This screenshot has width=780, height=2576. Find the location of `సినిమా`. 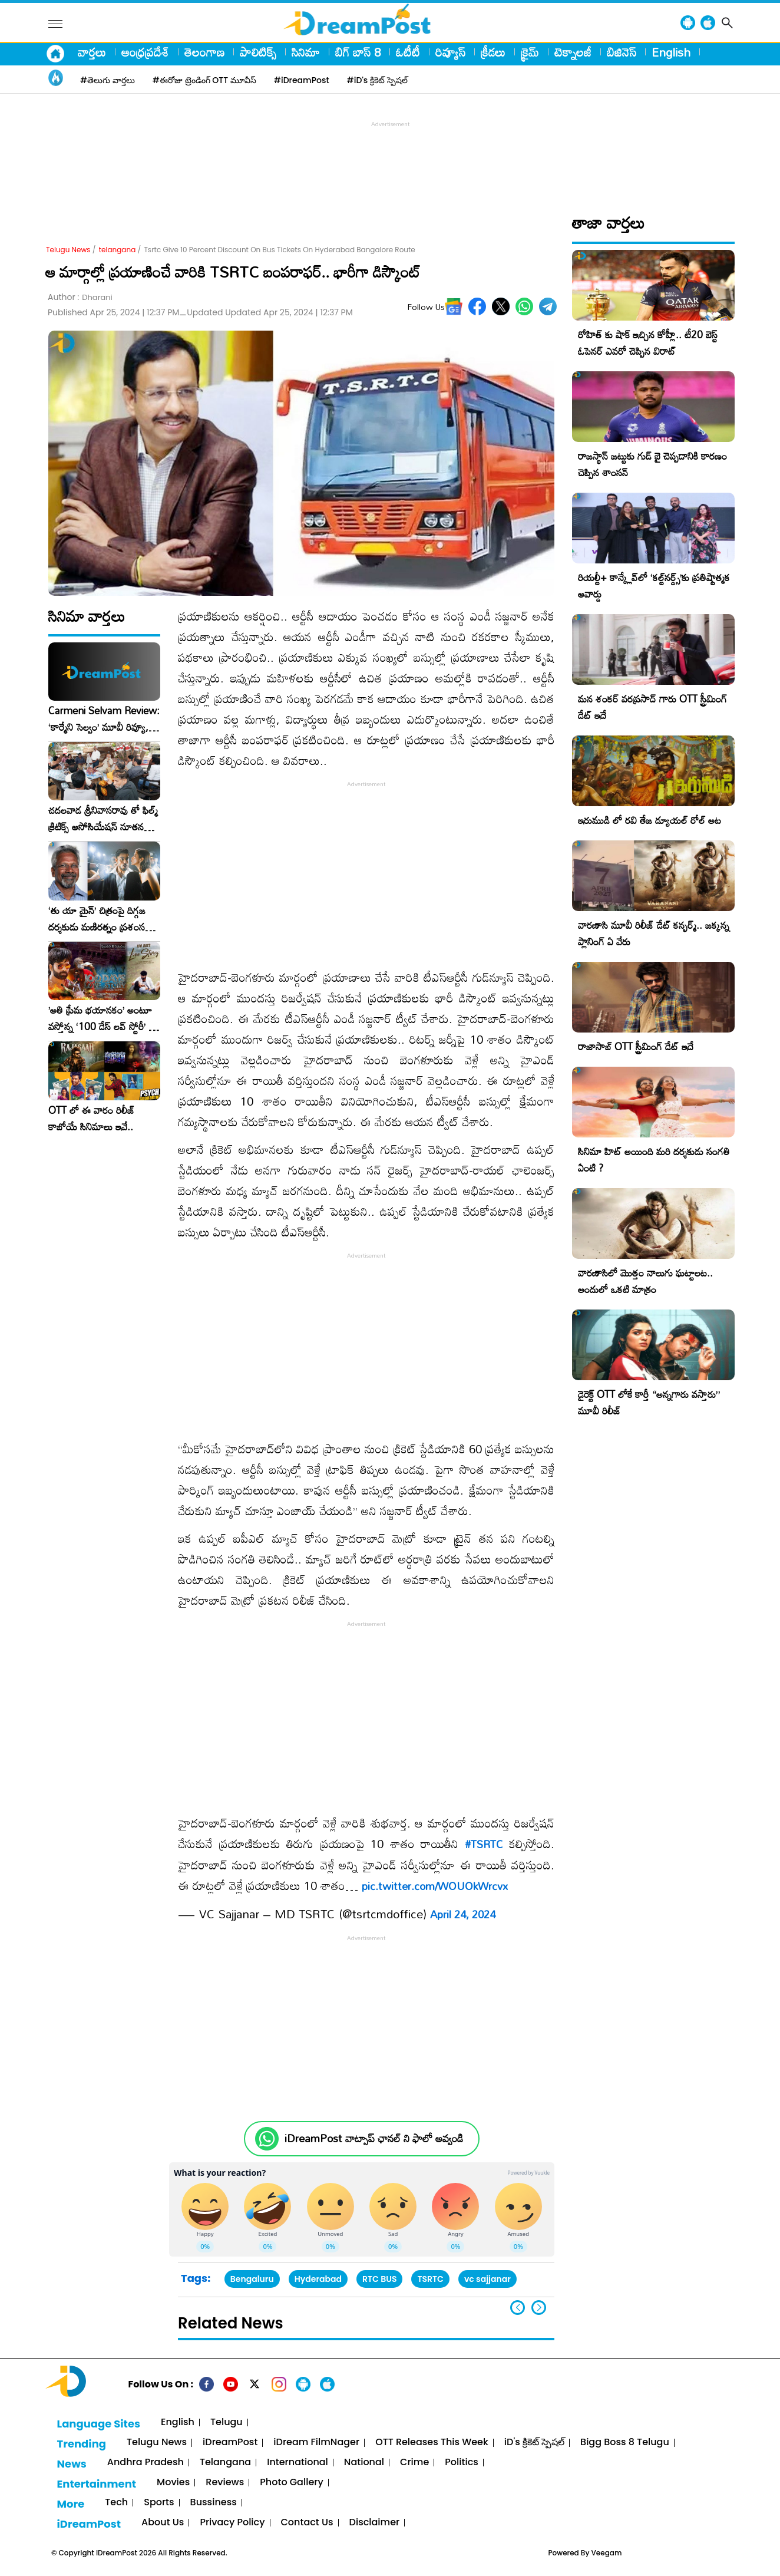

సినిమా is located at coordinates (306, 52).